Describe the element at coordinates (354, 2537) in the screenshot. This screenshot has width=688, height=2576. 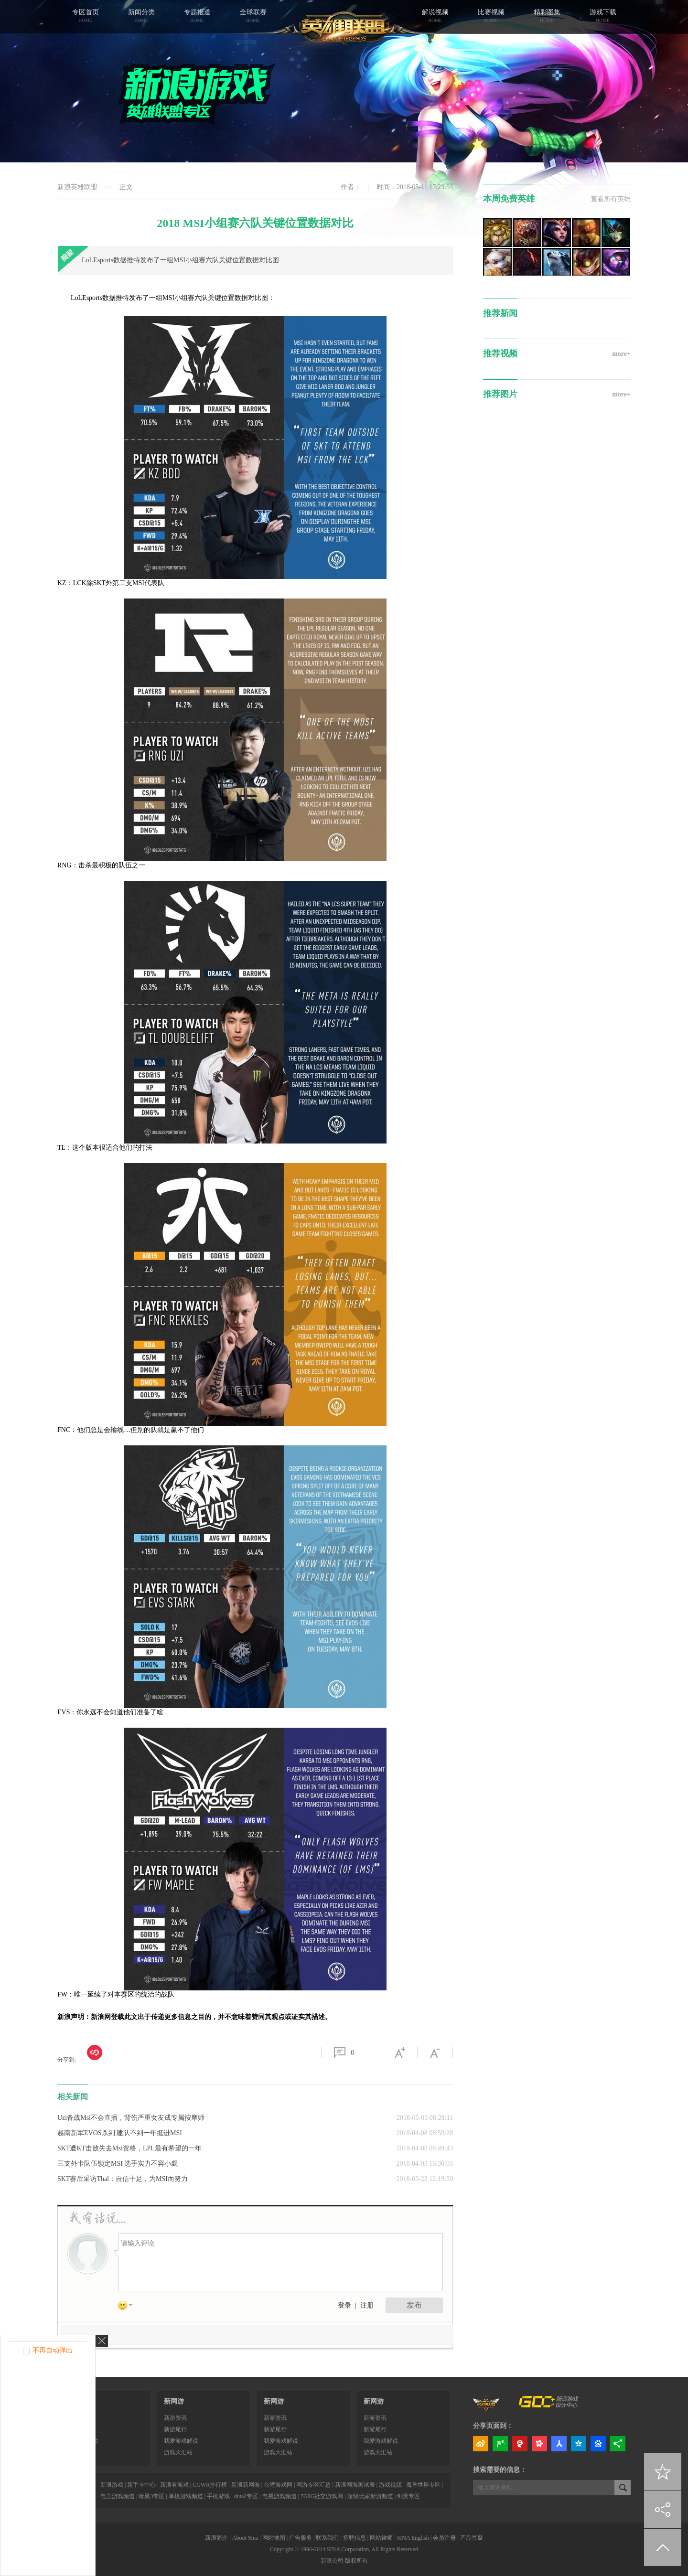
I see `招聘信息` at that location.